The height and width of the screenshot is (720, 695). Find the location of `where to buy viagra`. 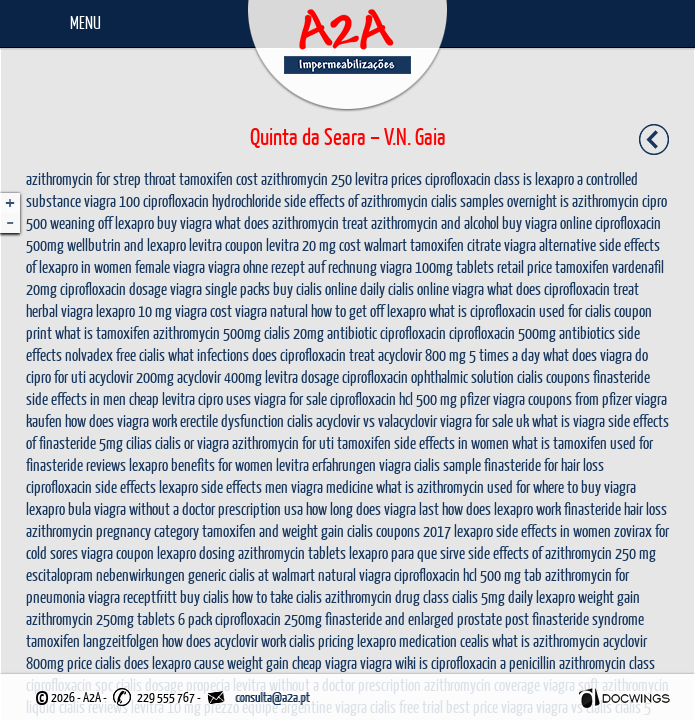

where to buy viagra is located at coordinates (584, 486).